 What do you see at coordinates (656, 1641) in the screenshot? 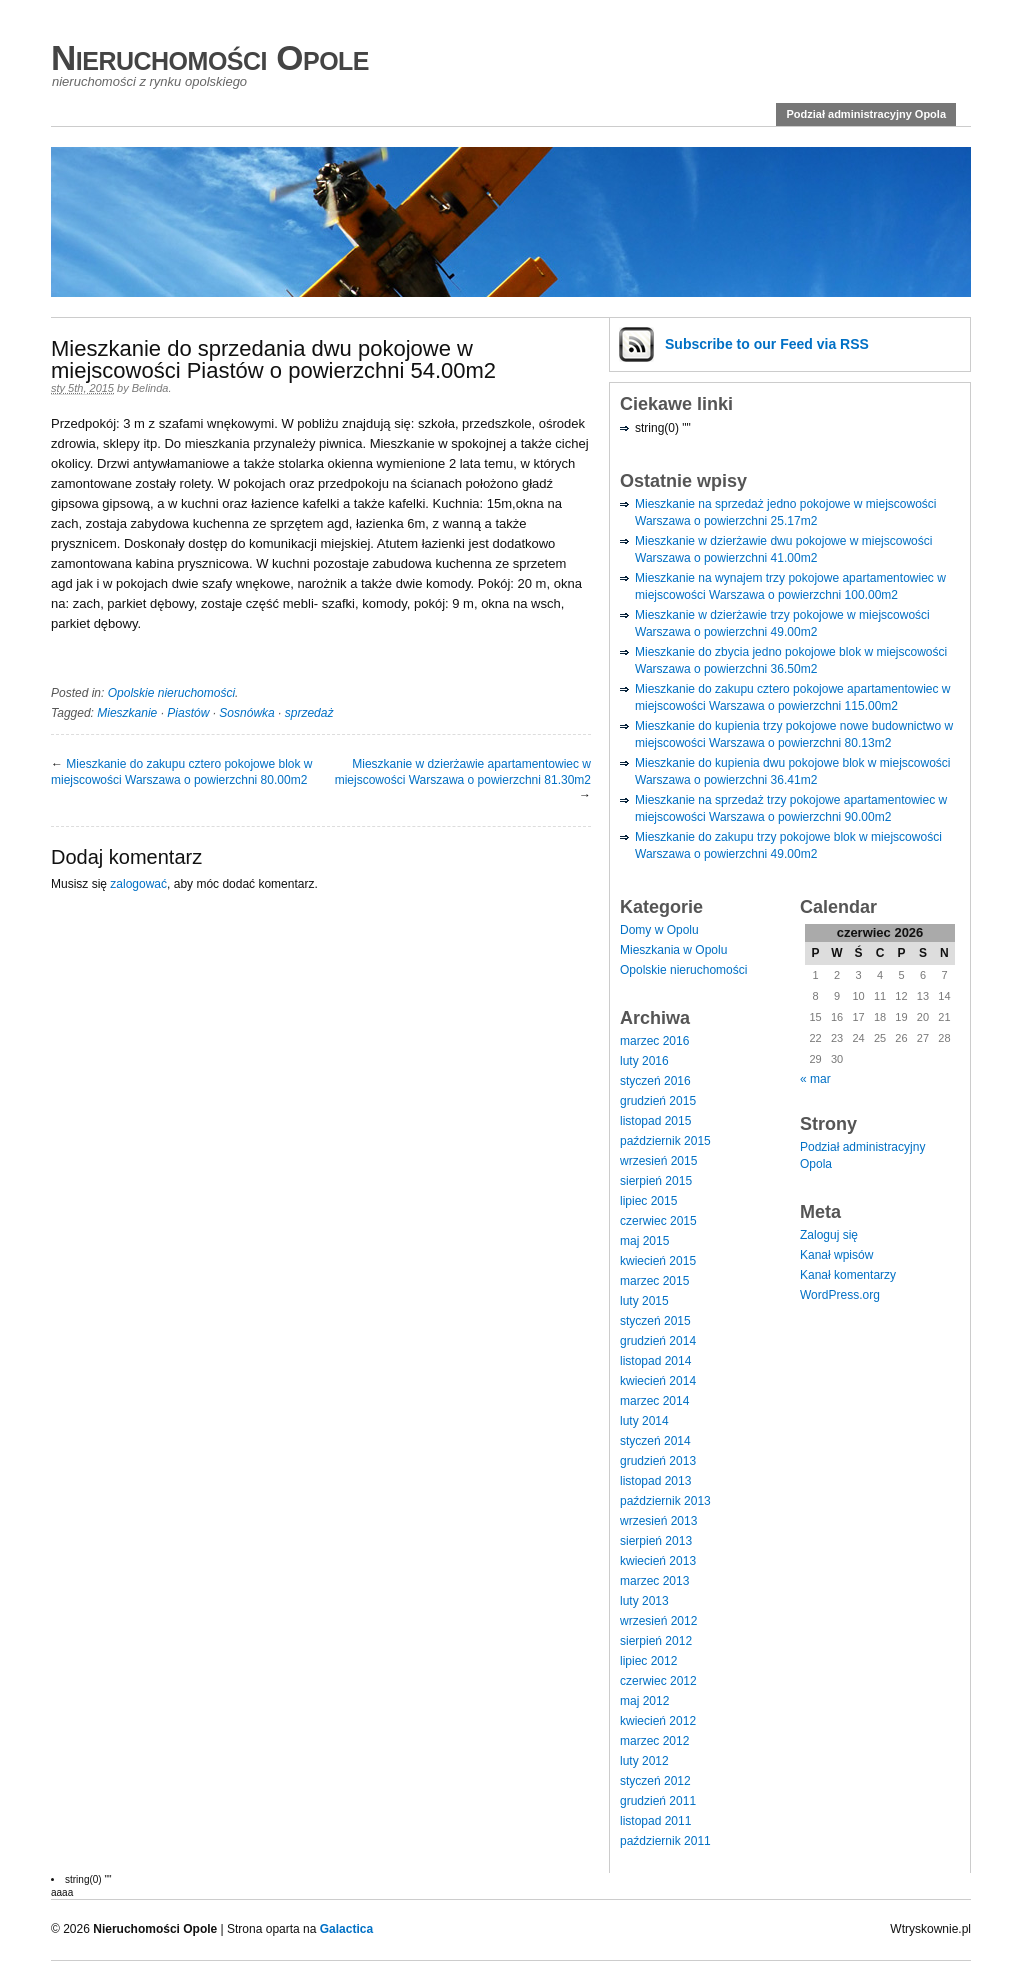
I see `sierpień 2012` at bounding box center [656, 1641].